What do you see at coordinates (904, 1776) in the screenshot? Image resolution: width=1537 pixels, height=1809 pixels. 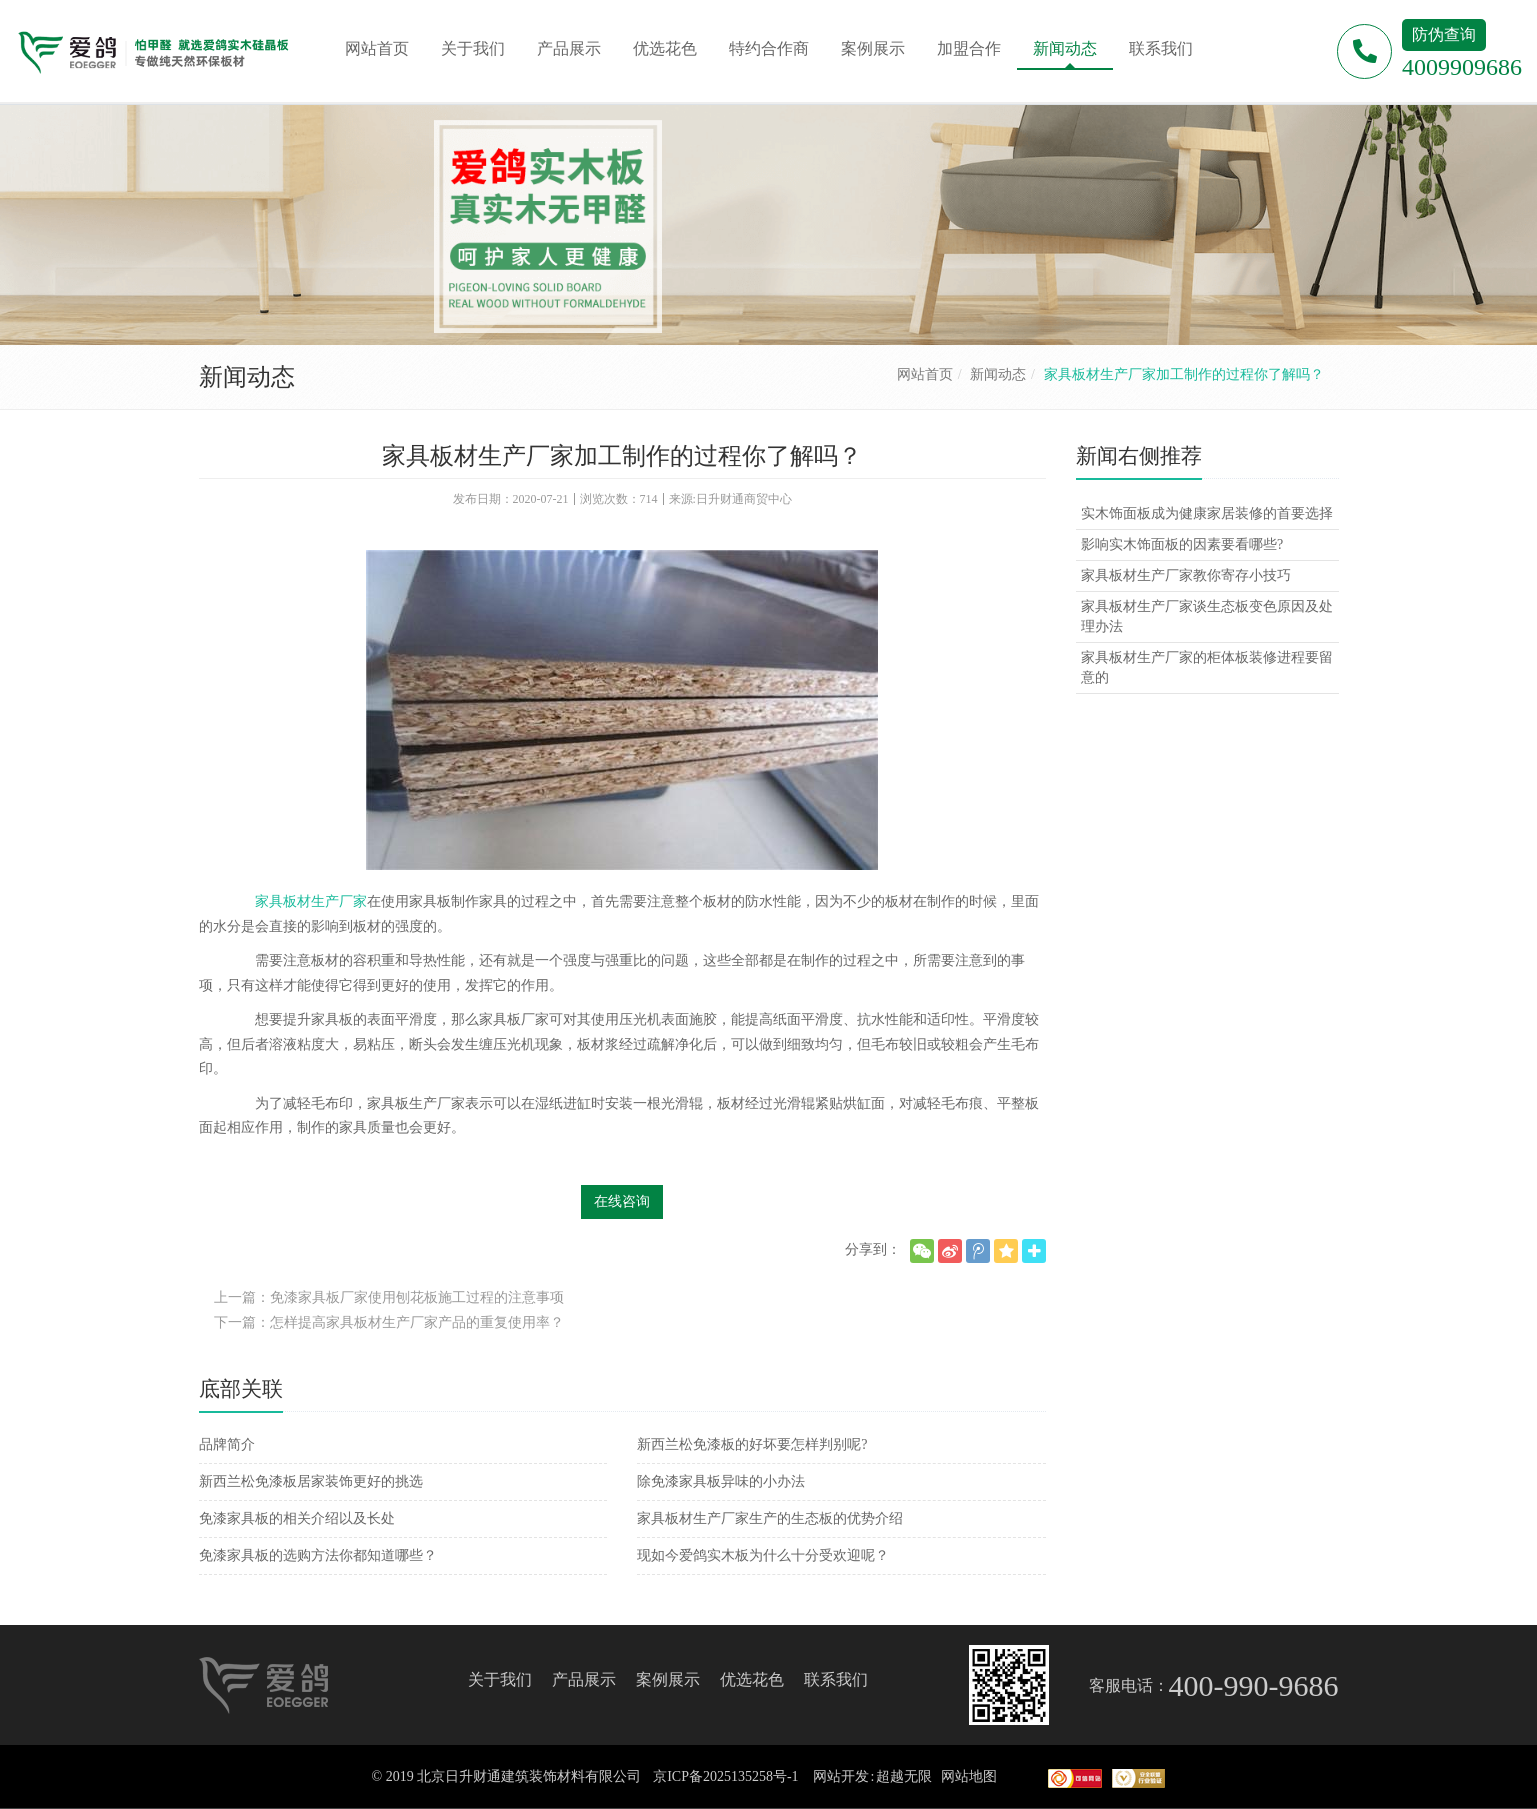 I see `超越无限` at bounding box center [904, 1776].